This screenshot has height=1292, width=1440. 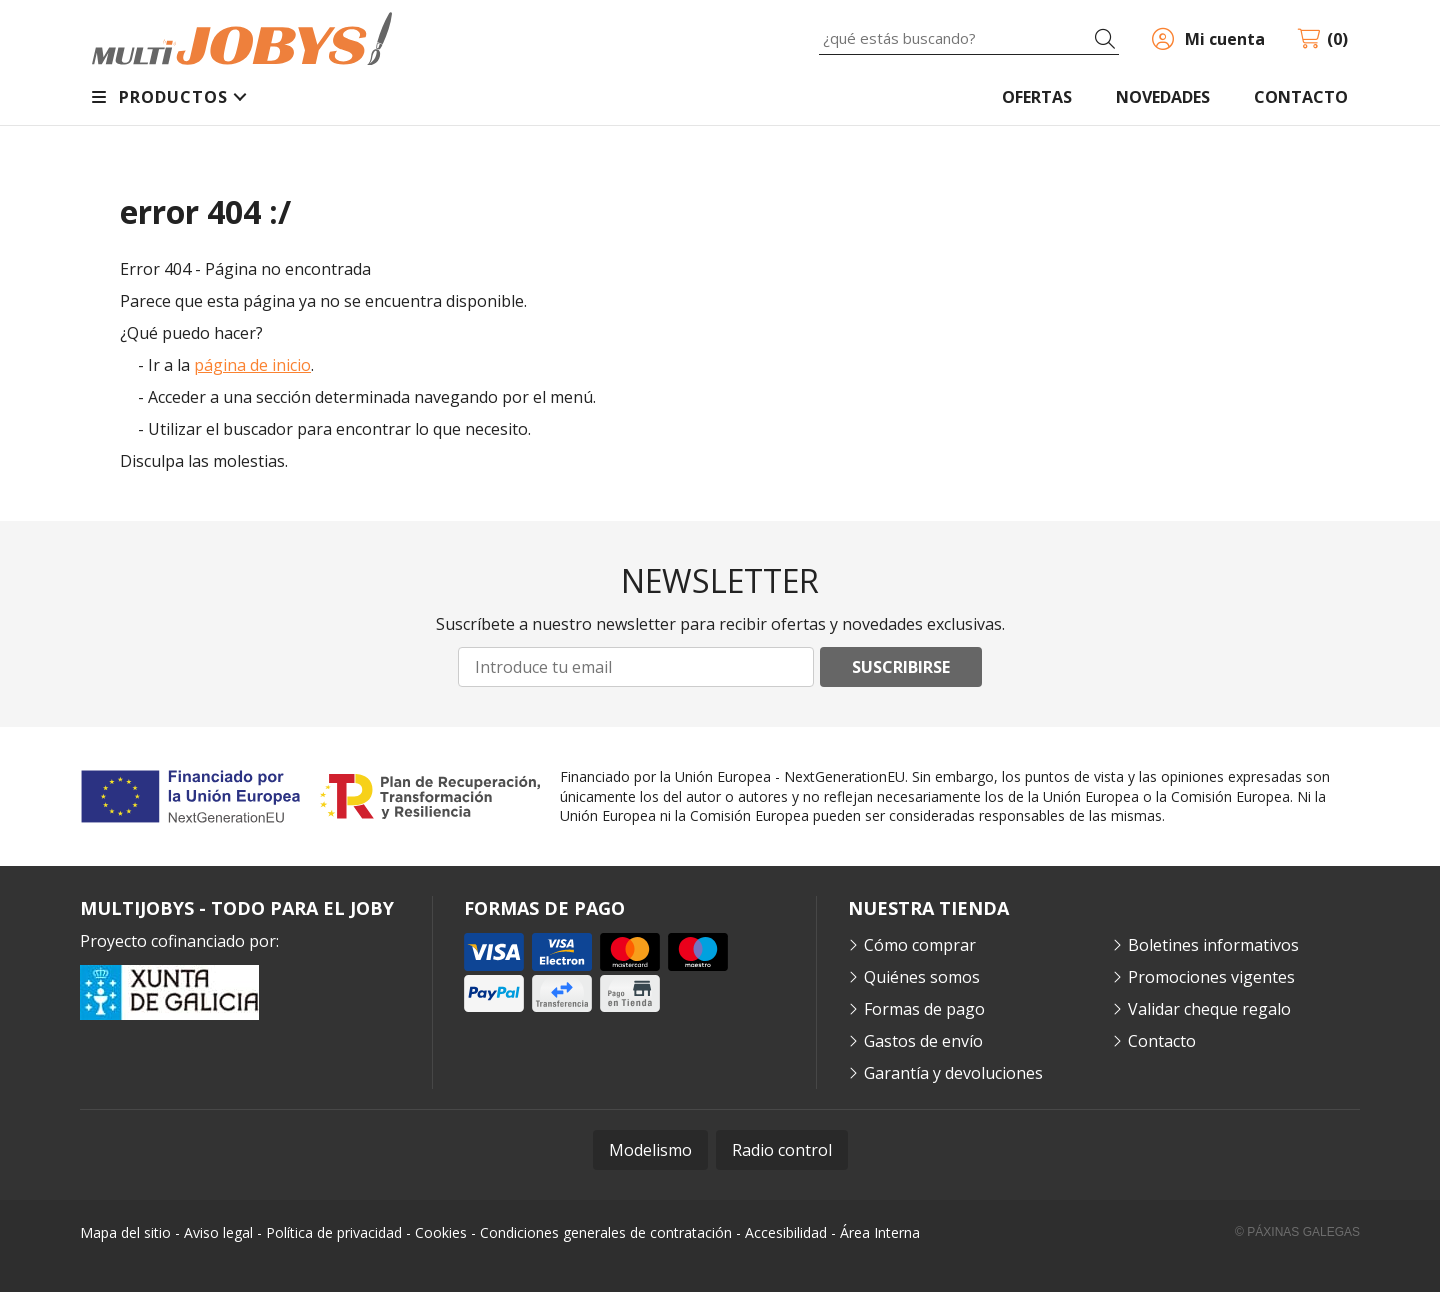 What do you see at coordinates (1213, 945) in the screenshot?
I see `Boletines informativos` at bounding box center [1213, 945].